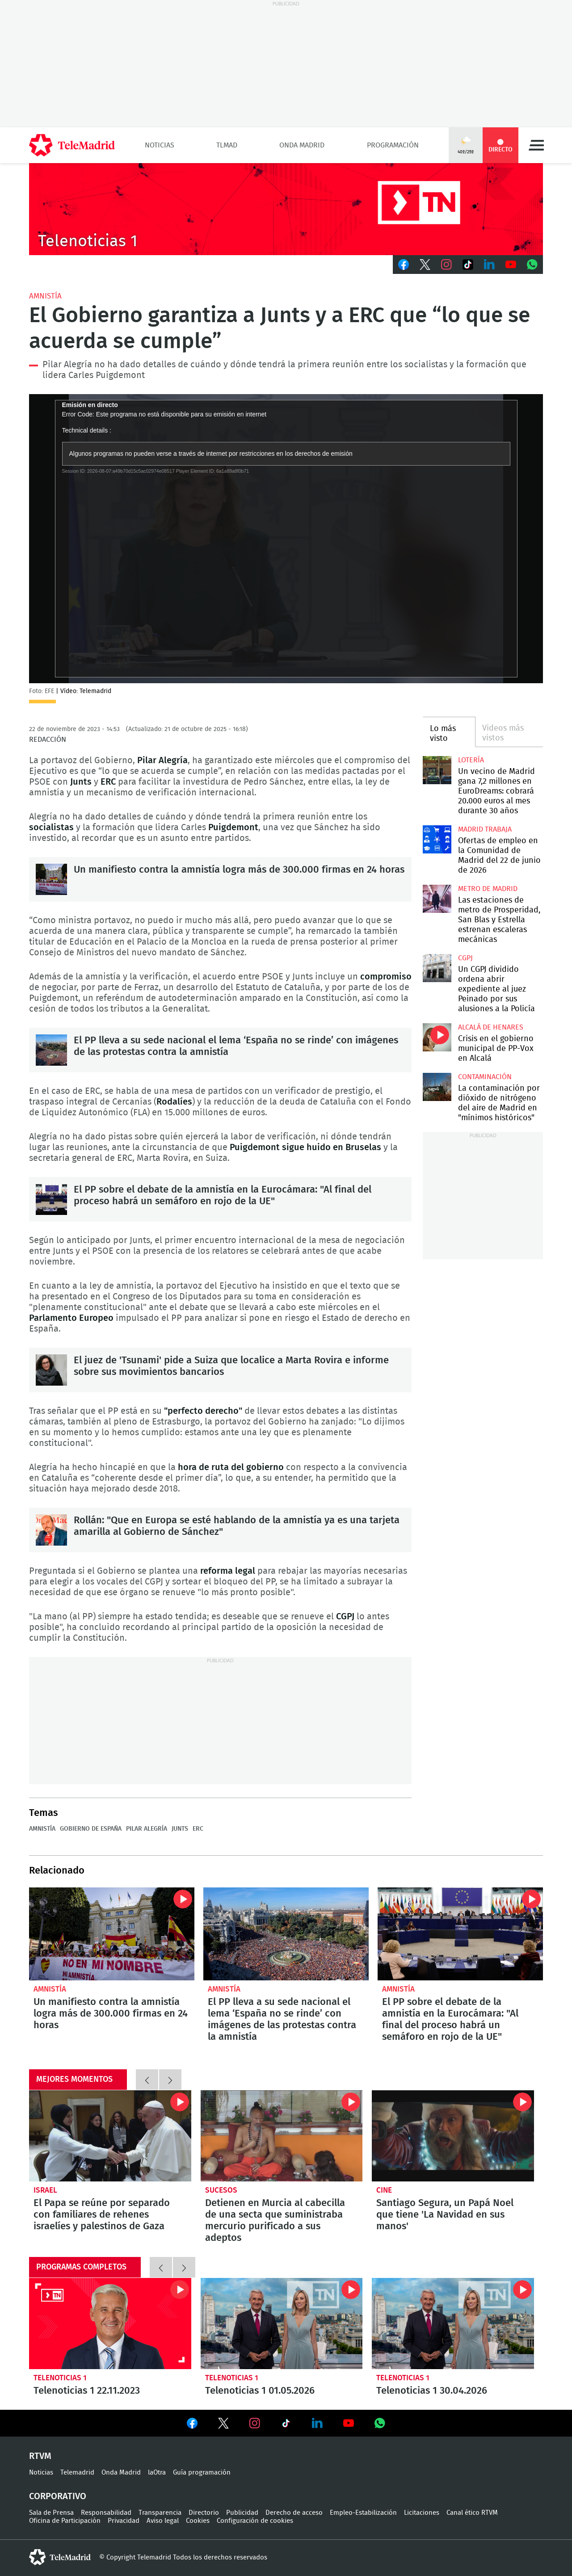 This screenshot has height=2576, width=572. Describe the element at coordinates (437, 770) in the screenshot. I see `Un vecino de Madrid gana 7,2 millones en EuroDreams: cobrará 20.000 euros al mes durante 30 años` at that location.